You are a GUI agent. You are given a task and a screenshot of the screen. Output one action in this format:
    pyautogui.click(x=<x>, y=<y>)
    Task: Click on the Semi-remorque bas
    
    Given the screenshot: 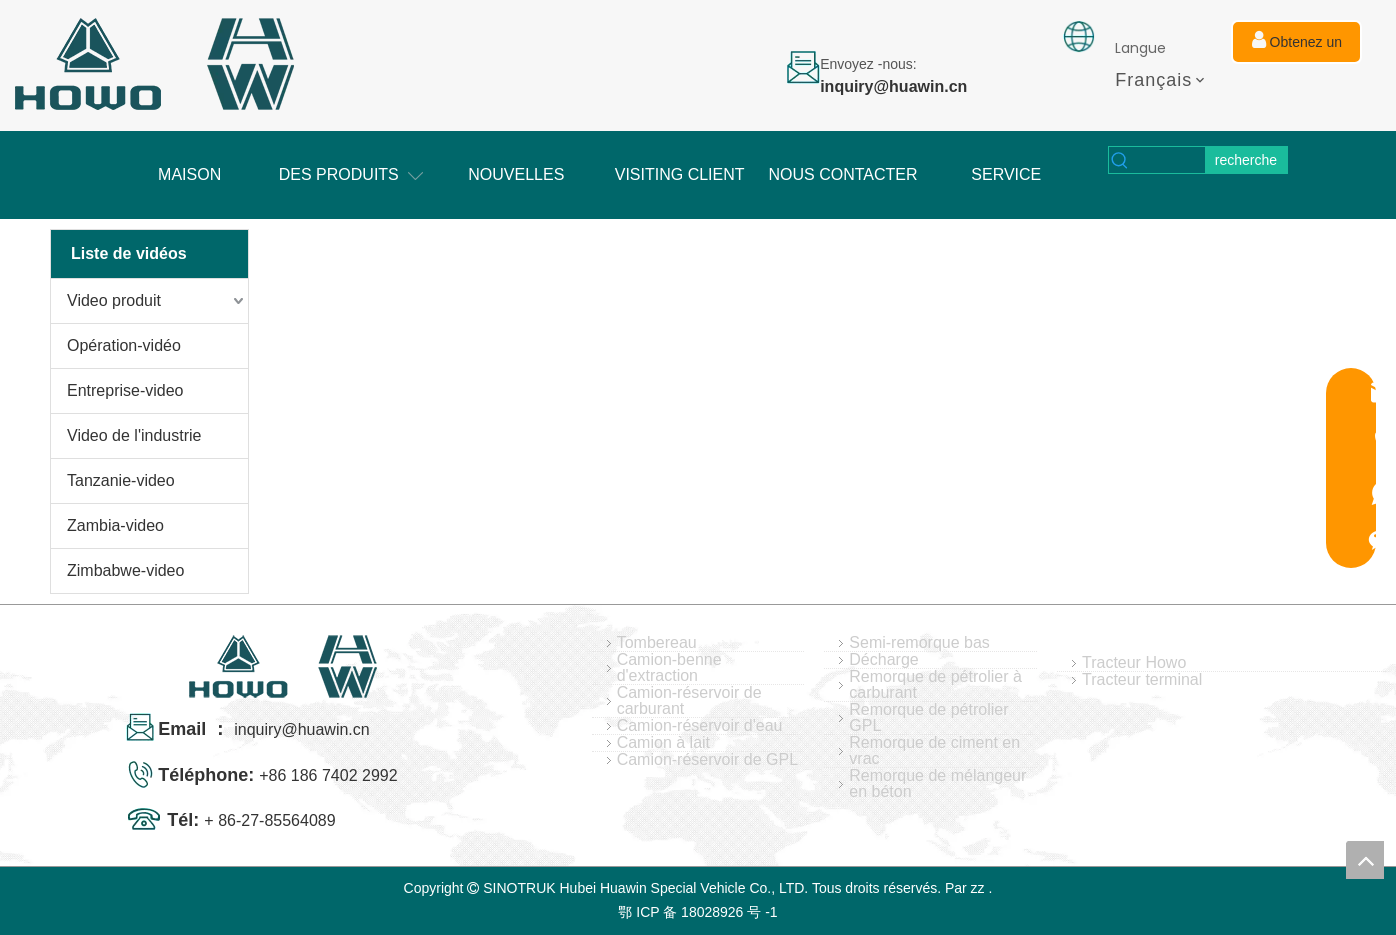 What is the action you would take?
    pyautogui.click(x=919, y=643)
    